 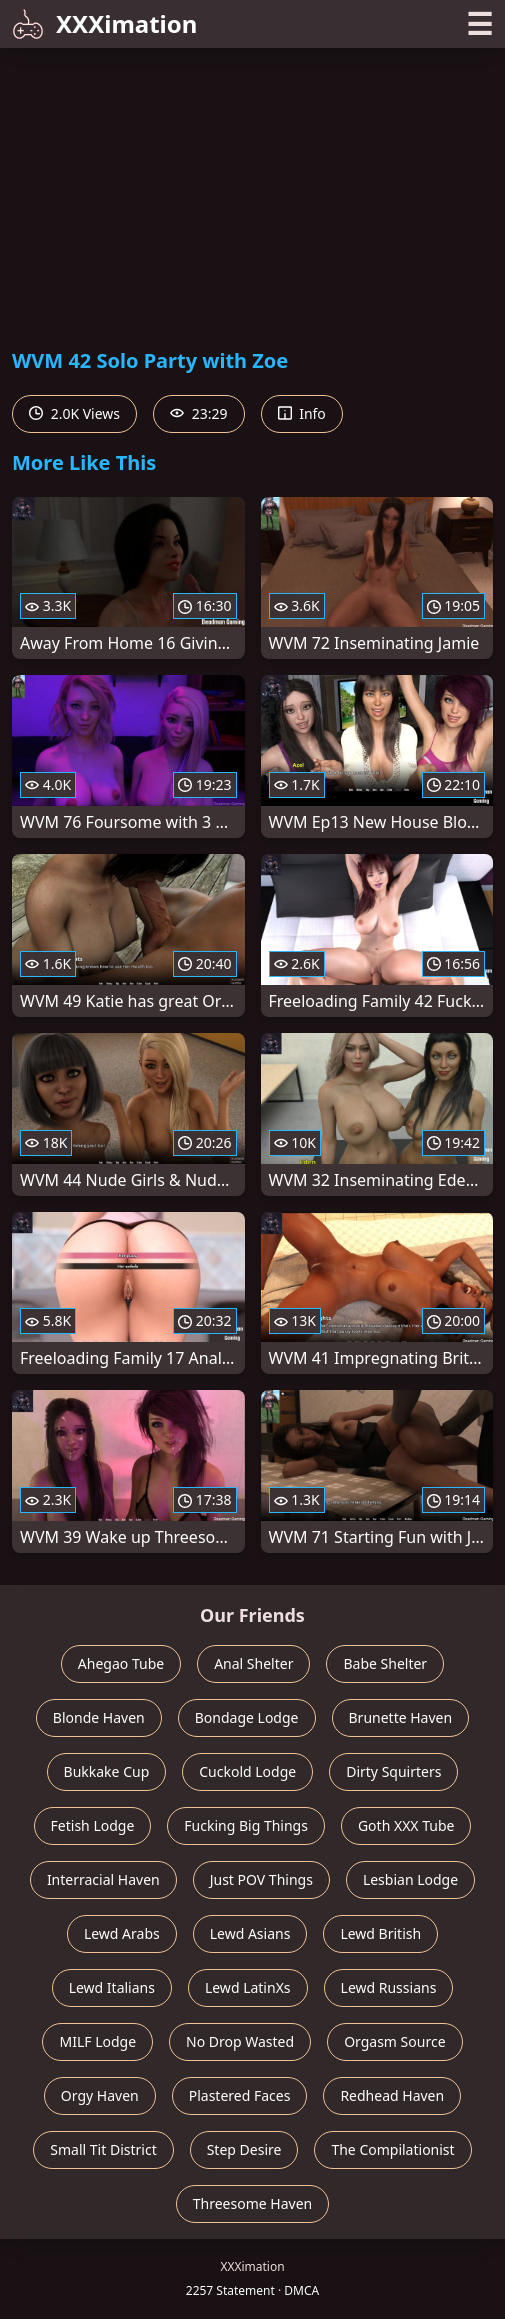 I want to click on The Compilationist, so click(x=392, y=2149).